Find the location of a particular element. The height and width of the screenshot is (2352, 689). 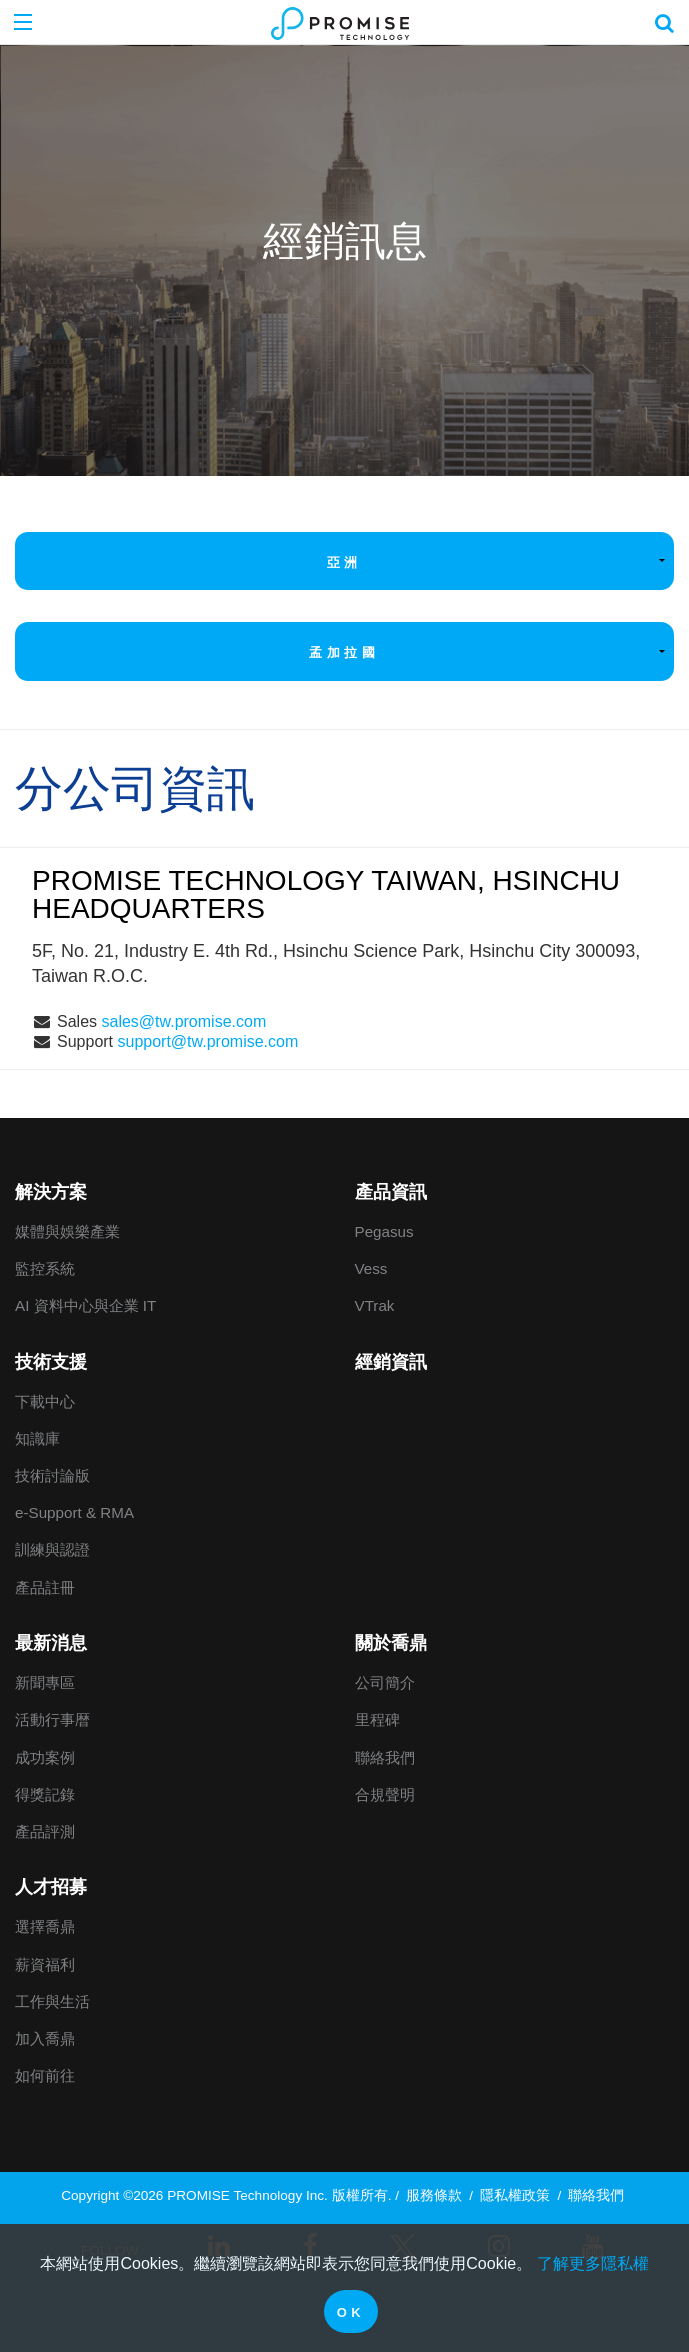

監控系統 is located at coordinates (45, 1268).